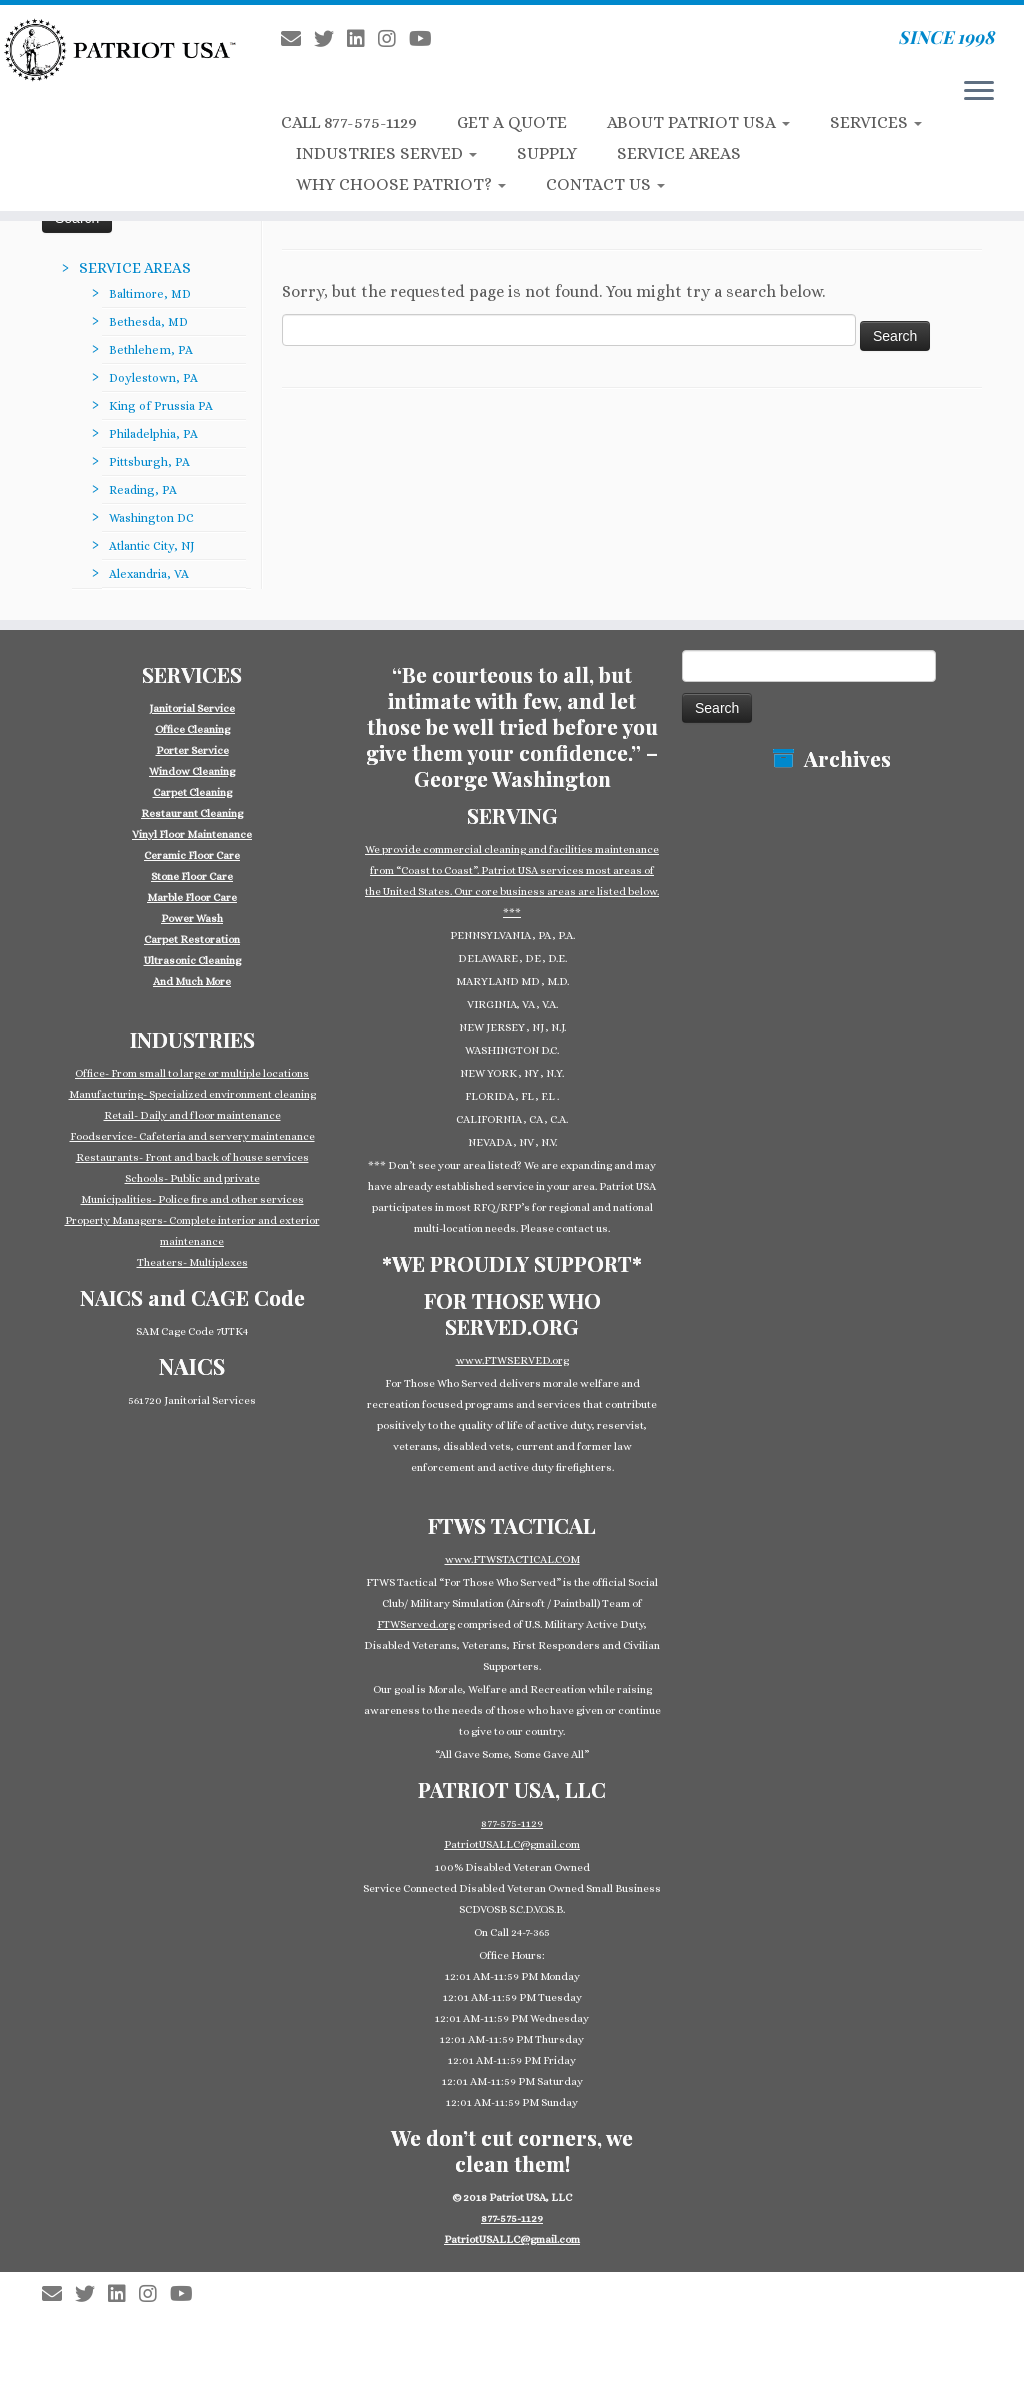 The height and width of the screenshot is (2408, 1024). I want to click on Restaurants- Front and back of house services, so click(192, 1157).